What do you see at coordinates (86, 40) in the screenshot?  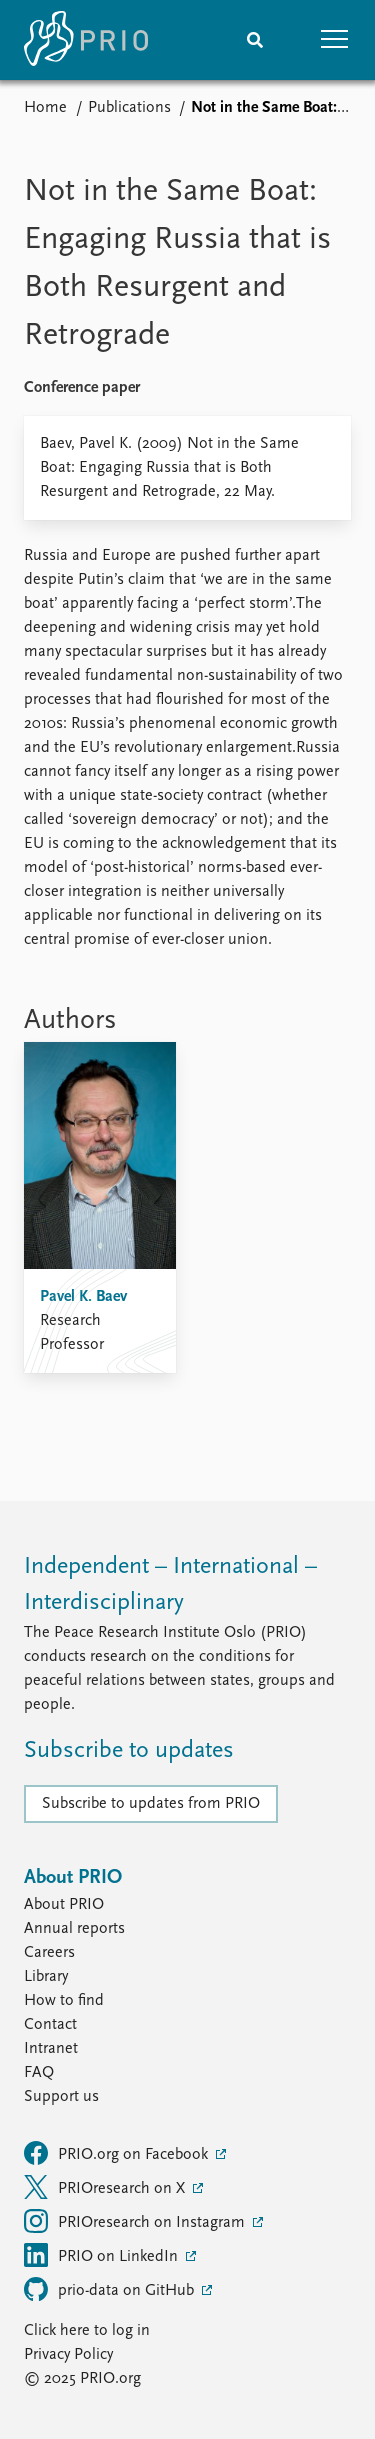 I see `[Home]` at bounding box center [86, 40].